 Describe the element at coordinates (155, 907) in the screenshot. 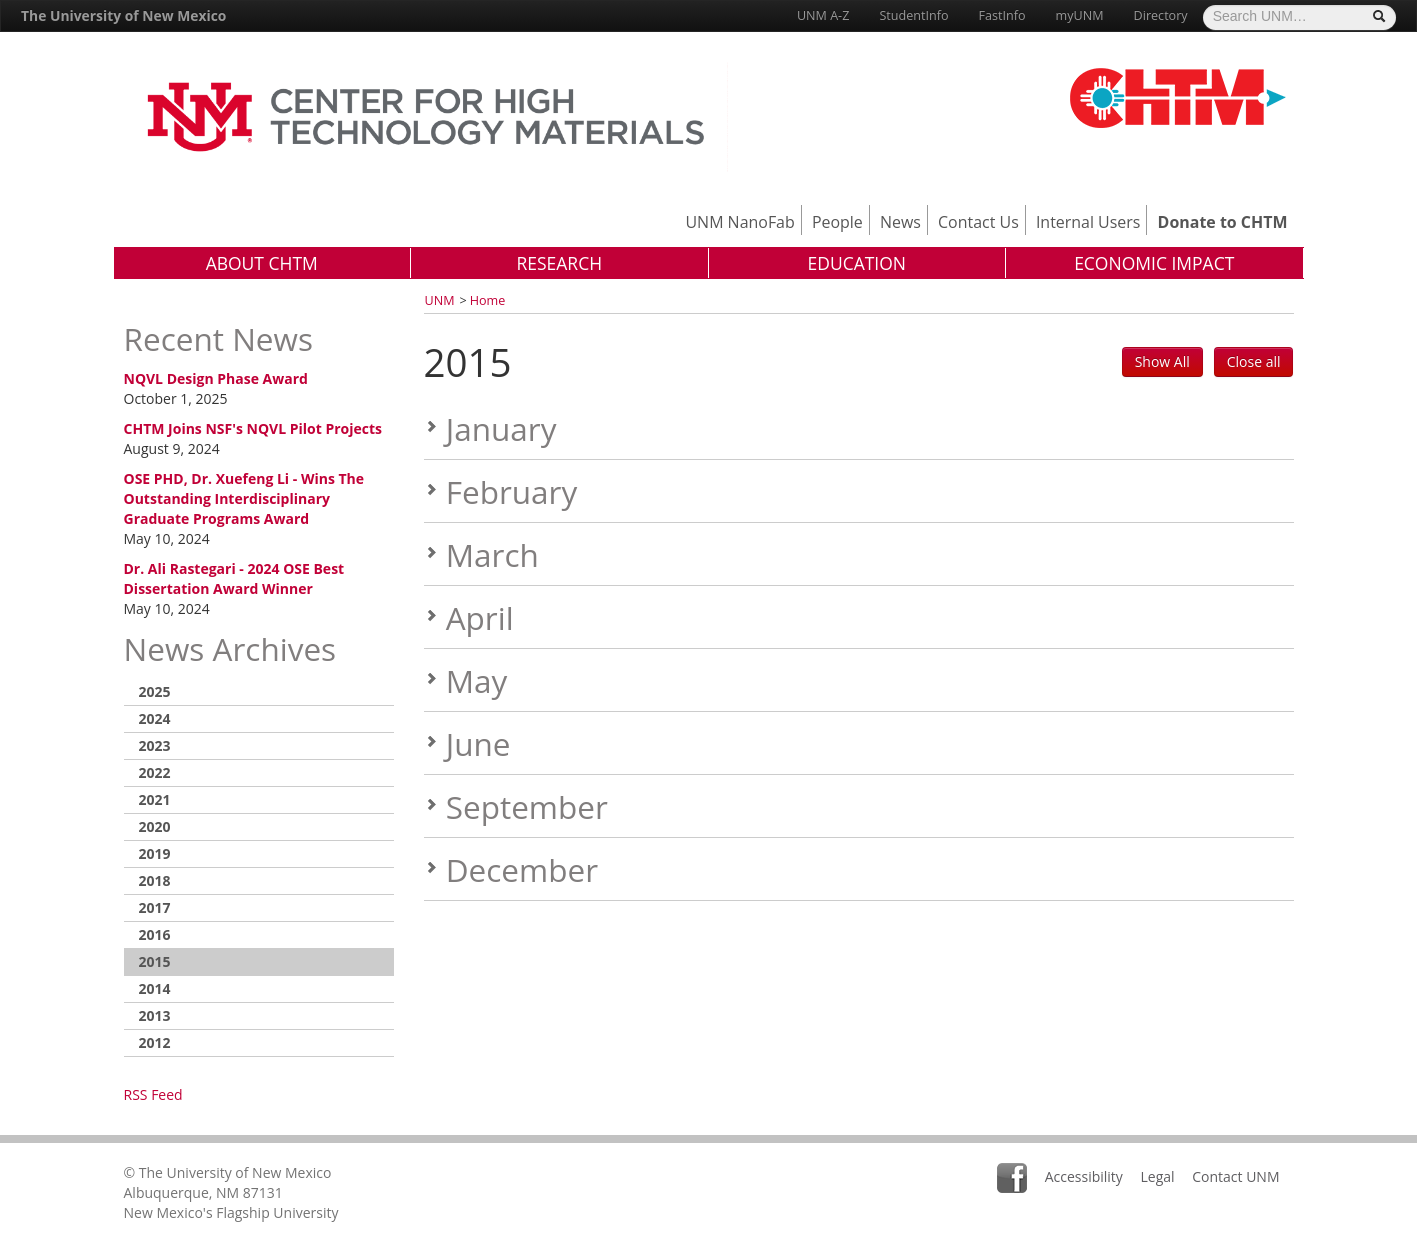

I see `2017` at that location.